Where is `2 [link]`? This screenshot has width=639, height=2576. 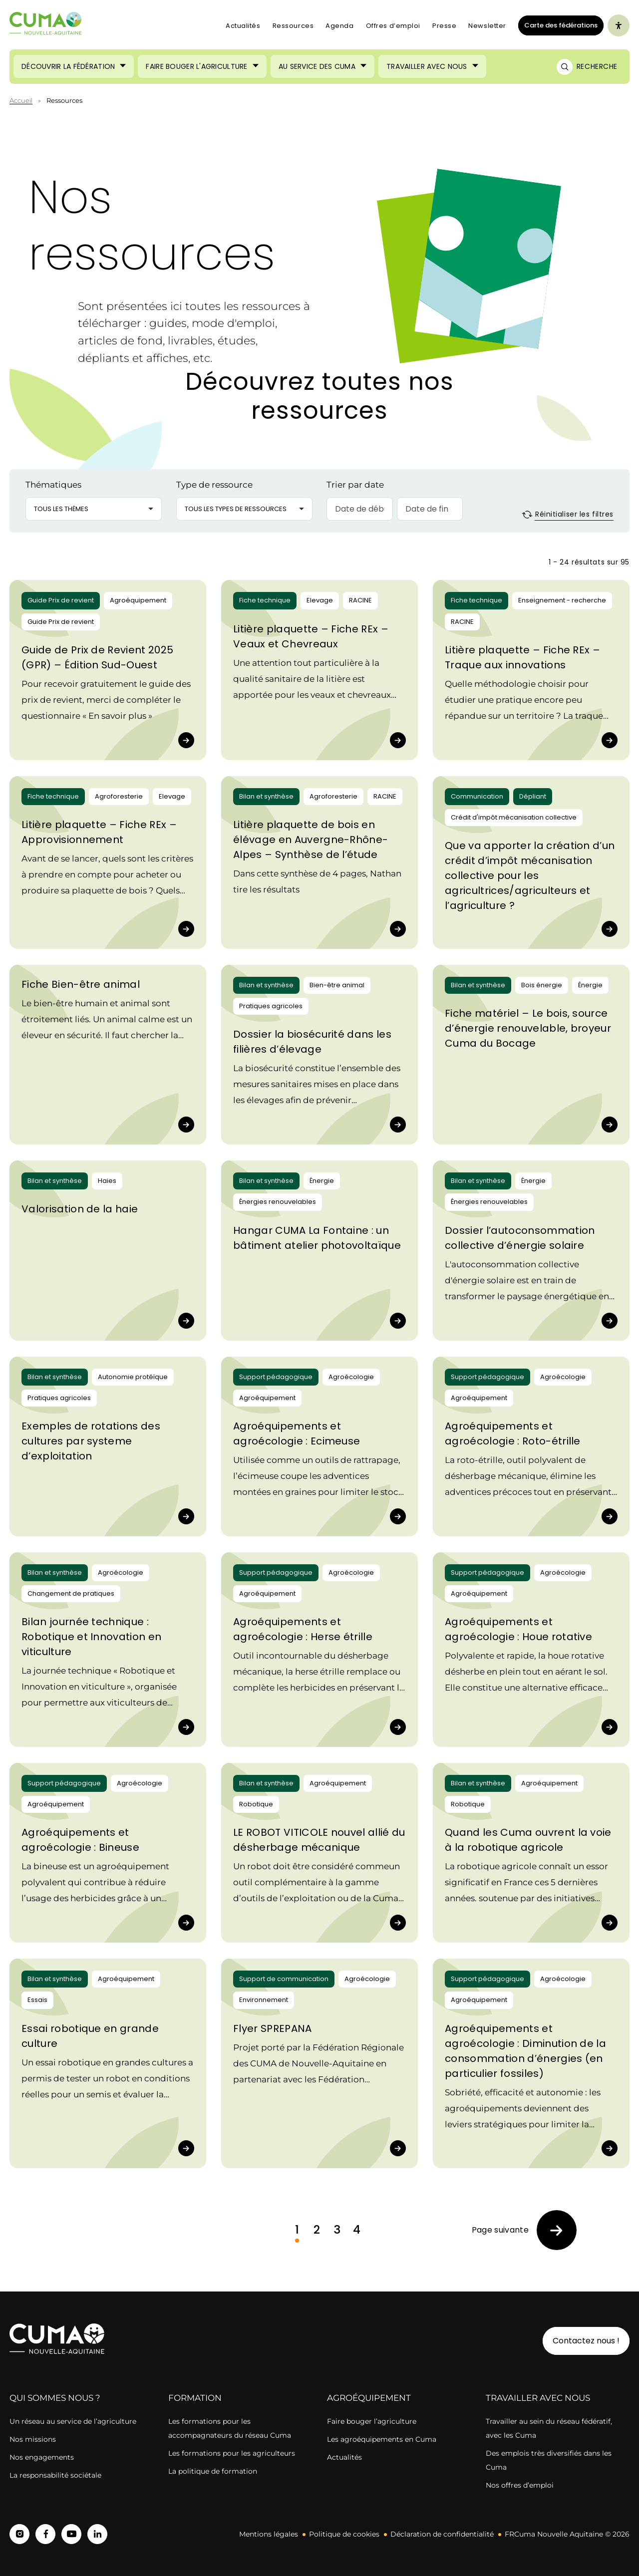 2 [link] is located at coordinates (317, 2230).